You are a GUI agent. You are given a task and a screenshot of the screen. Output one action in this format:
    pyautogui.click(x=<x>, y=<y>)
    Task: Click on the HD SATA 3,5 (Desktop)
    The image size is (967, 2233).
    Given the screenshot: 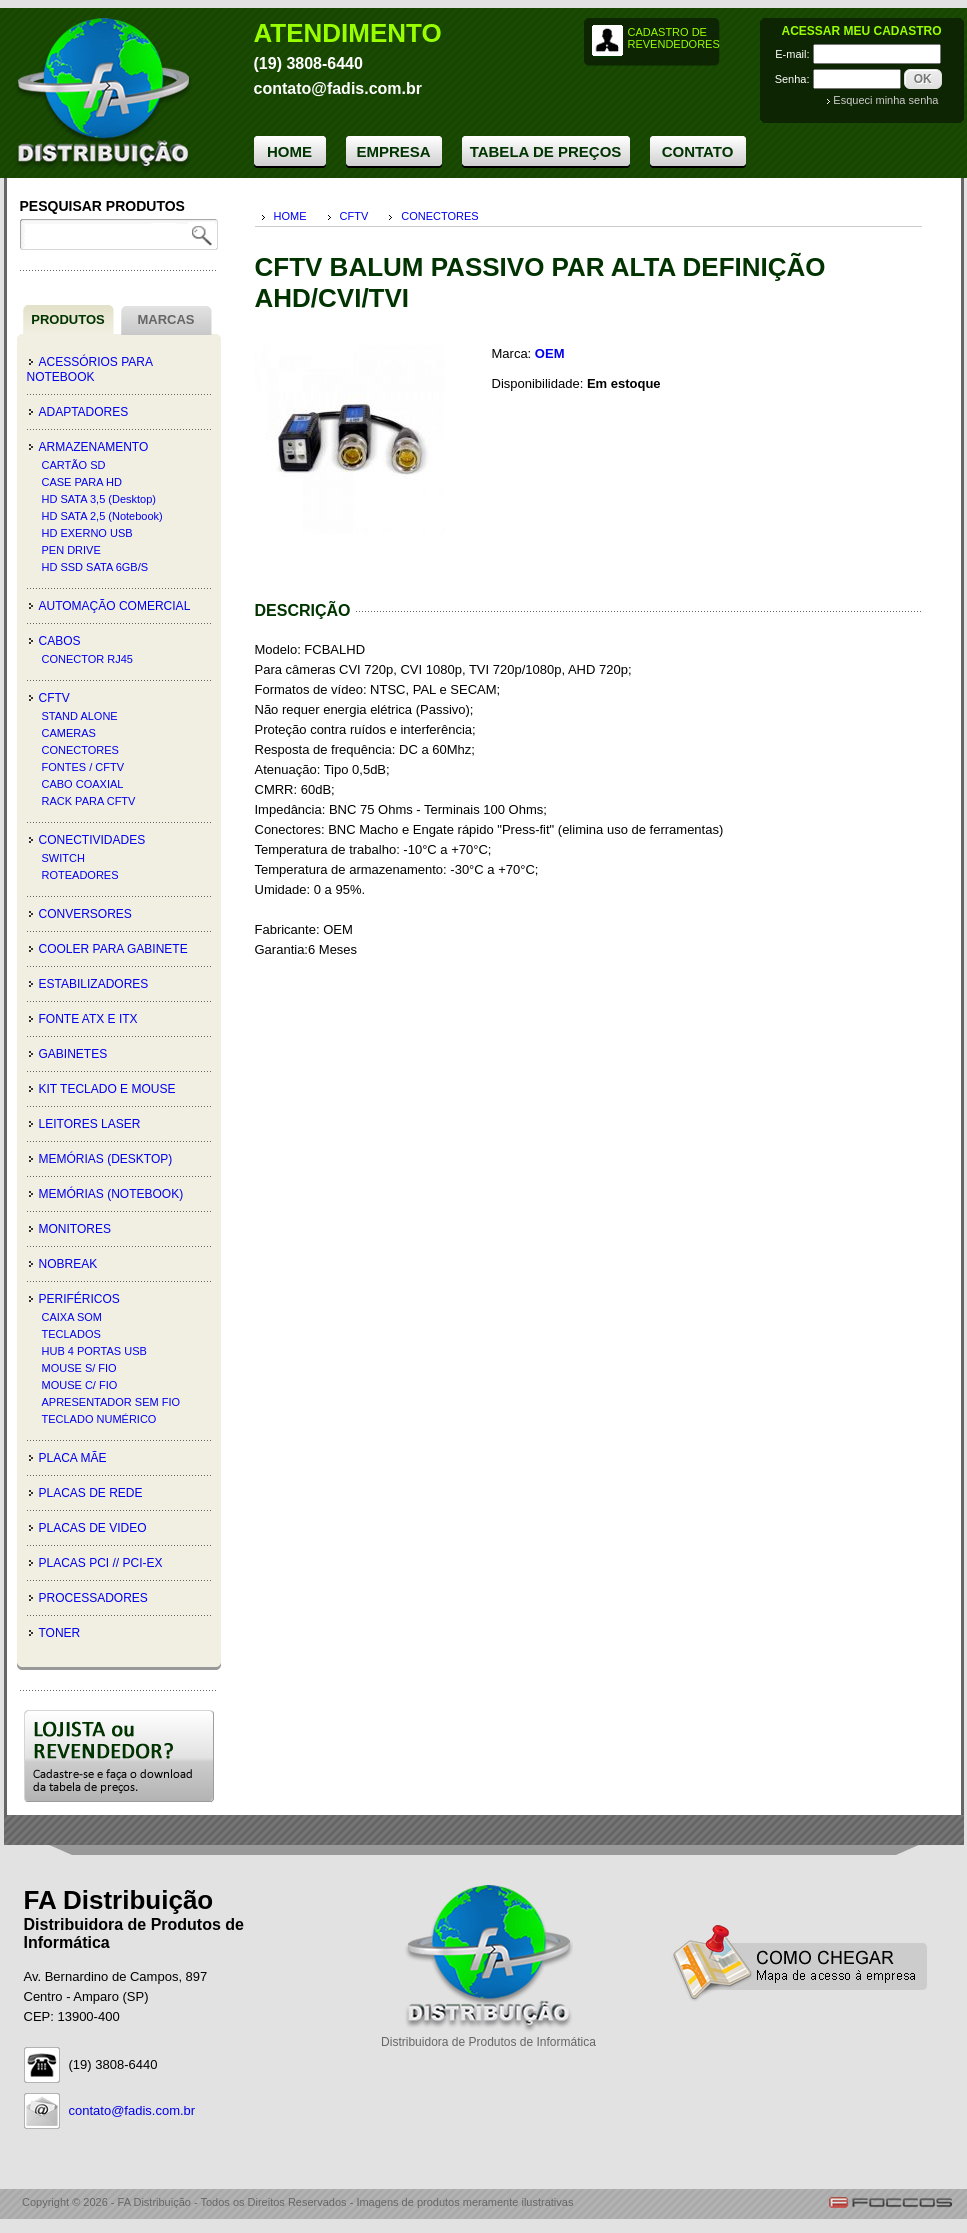 What is the action you would take?
    pyautogui.click(x=99, y=499)
    